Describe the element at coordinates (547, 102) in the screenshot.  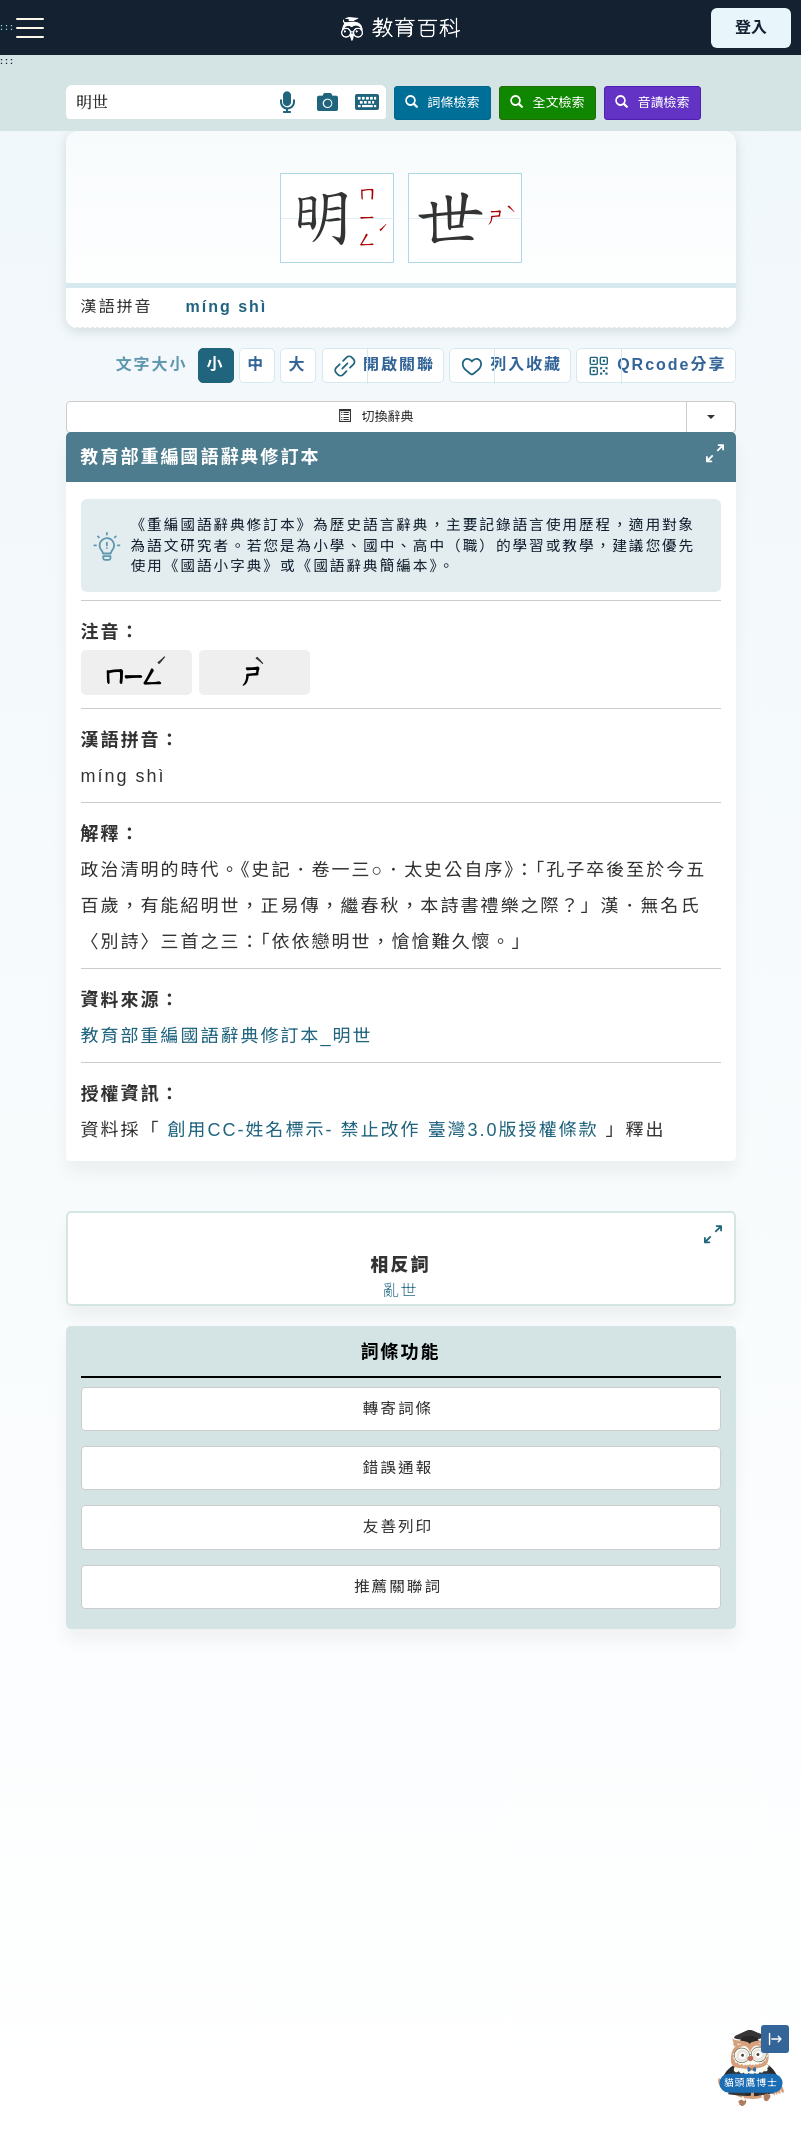
I see `全文檢索` at that location.